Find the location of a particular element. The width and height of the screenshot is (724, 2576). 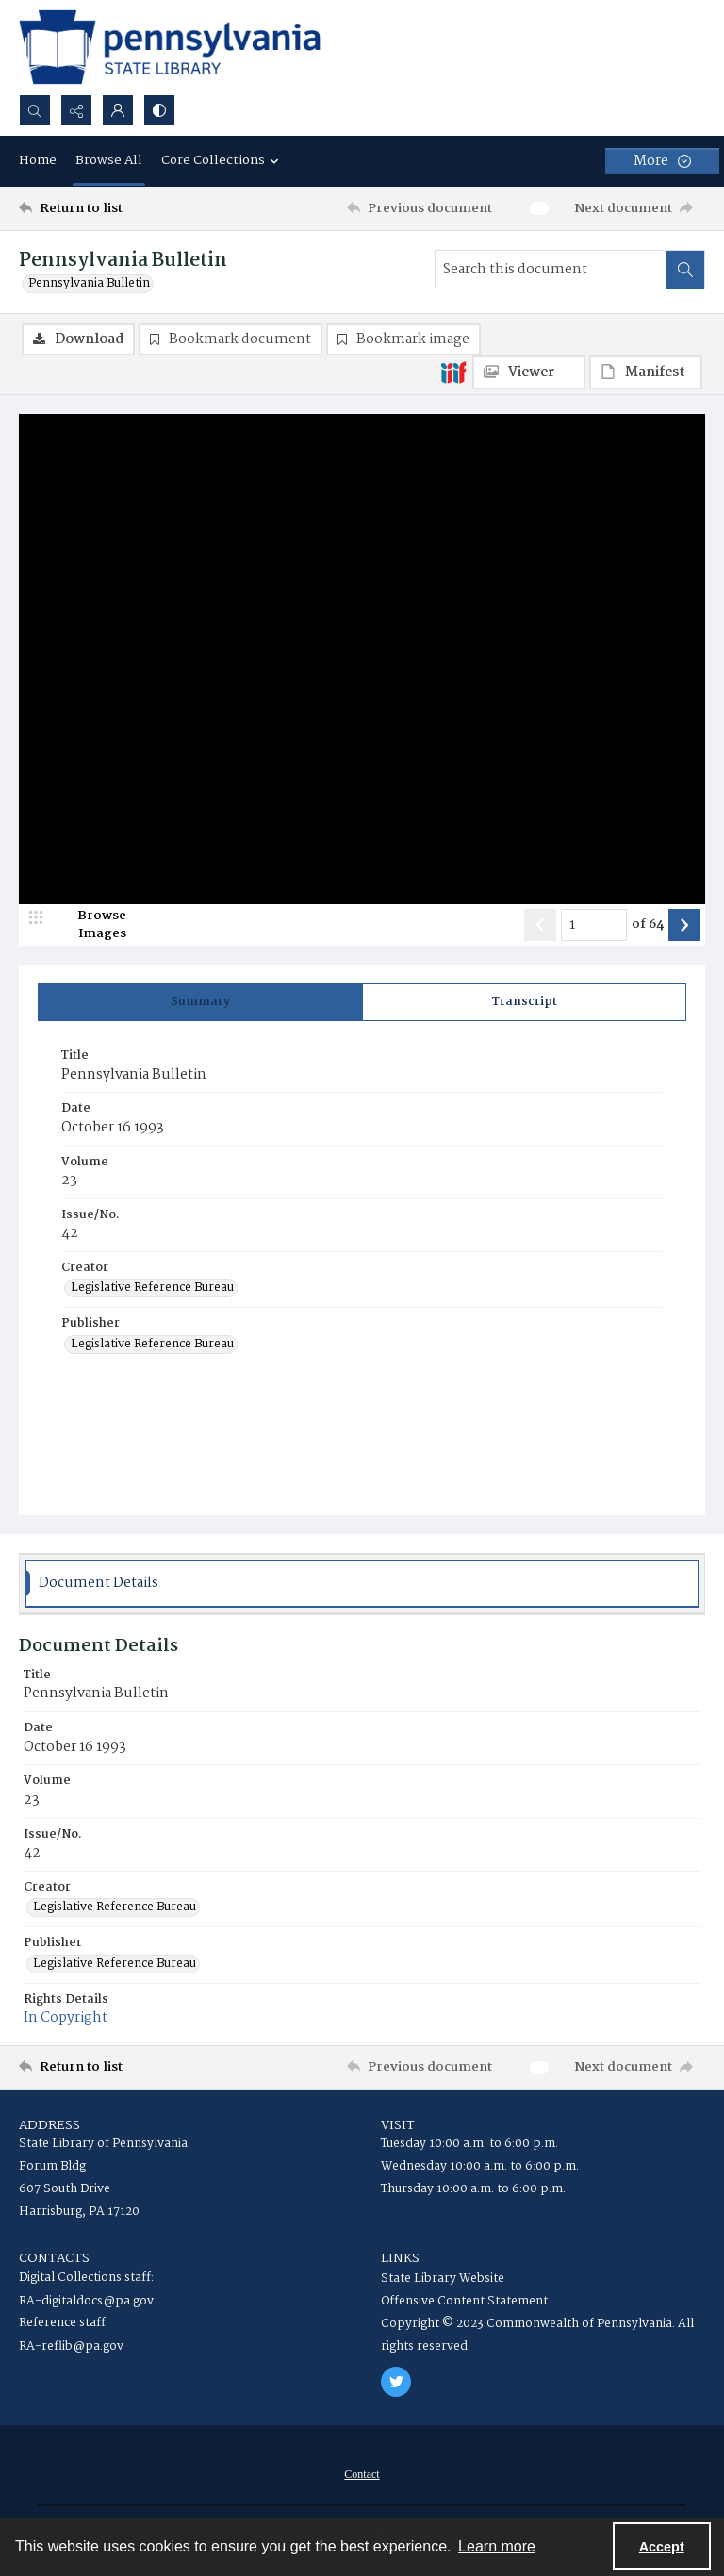

[More dropdown menu] is located at coordinates (662, 161).